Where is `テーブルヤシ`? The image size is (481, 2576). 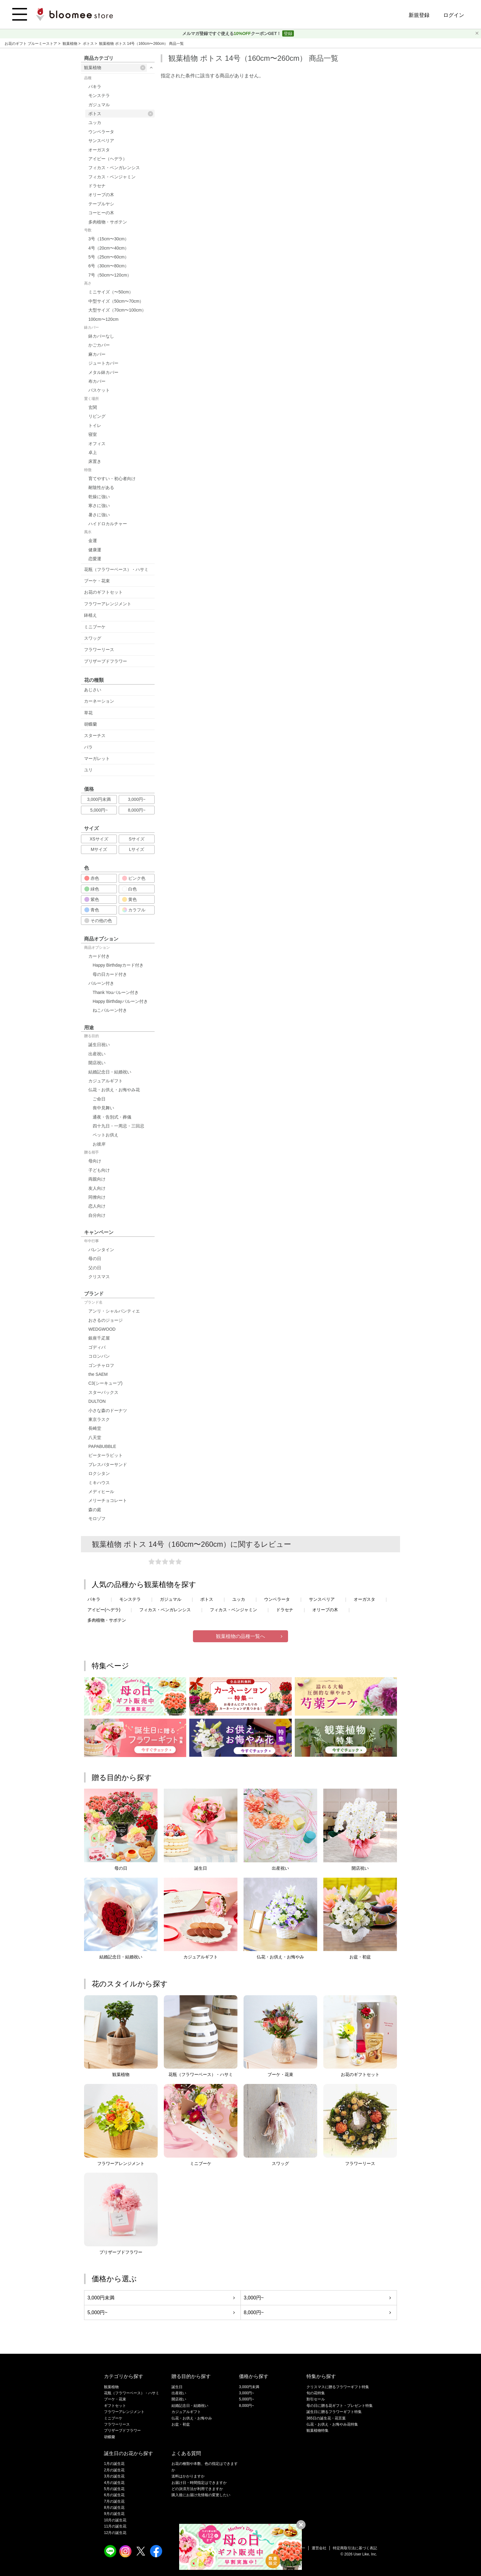 テーブルヤシ is located at coordinates (101, 203).